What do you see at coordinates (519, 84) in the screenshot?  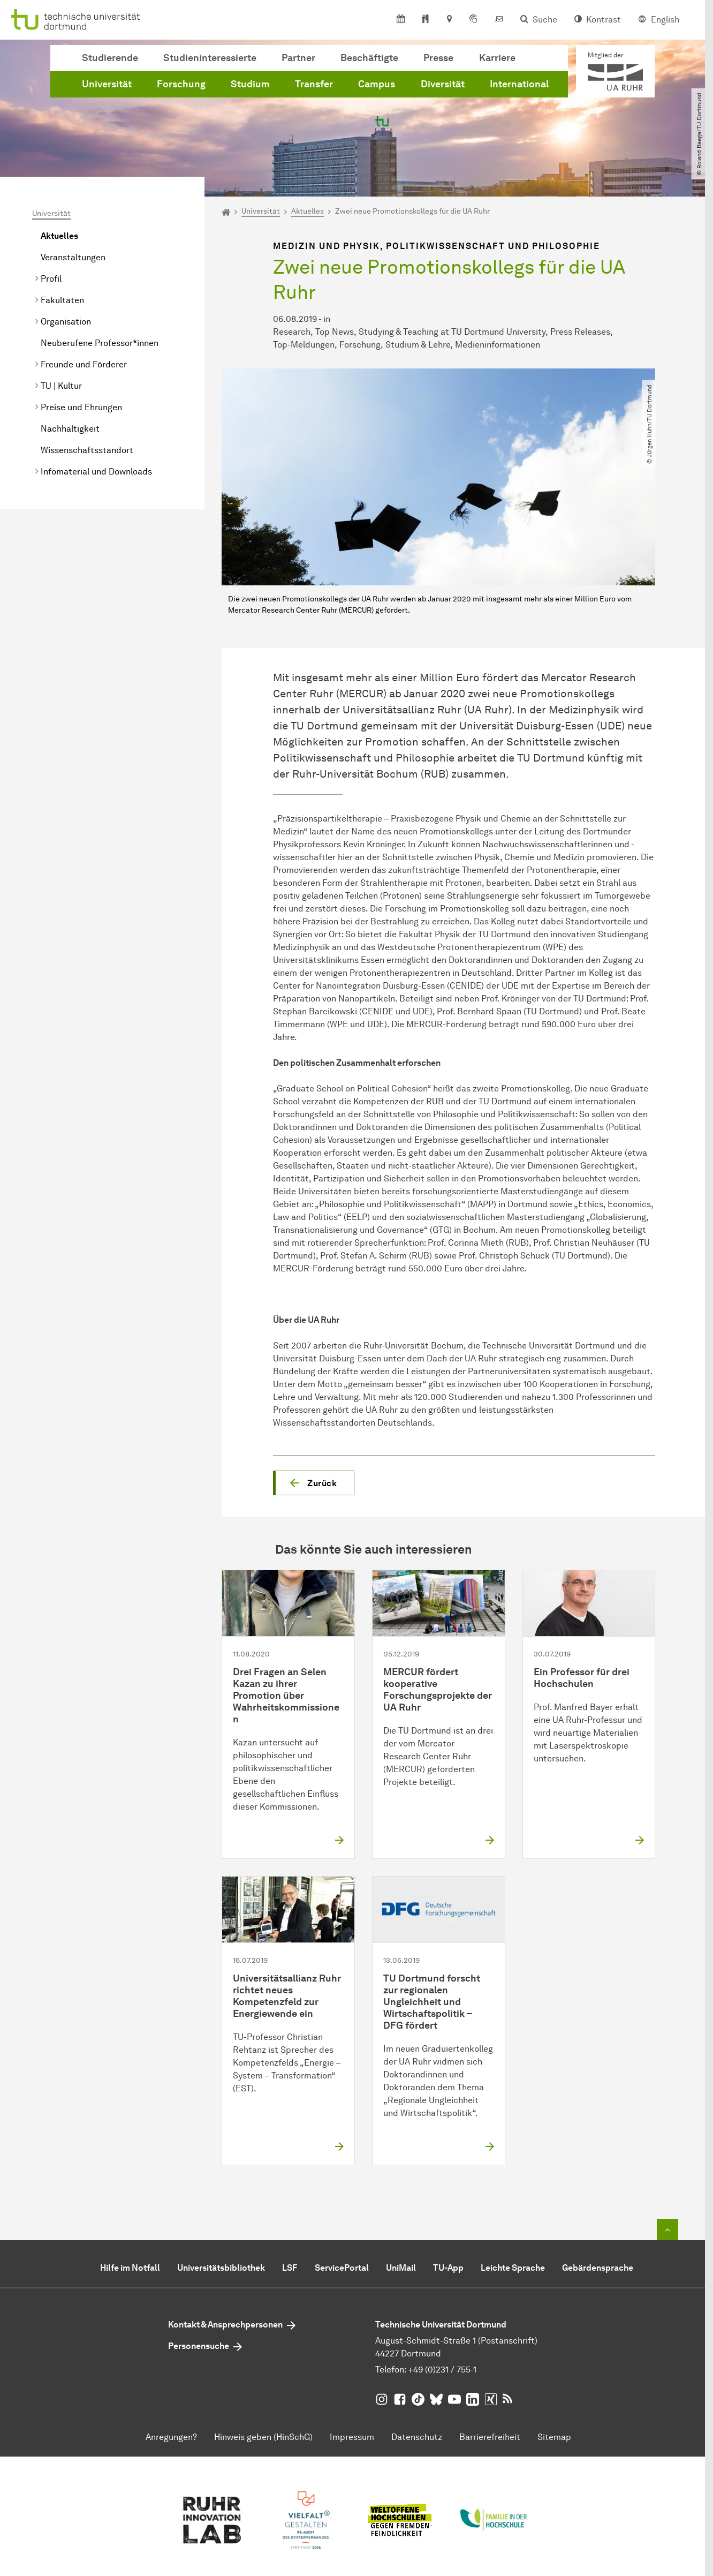 I see `International` at bounding box center [519, 84].